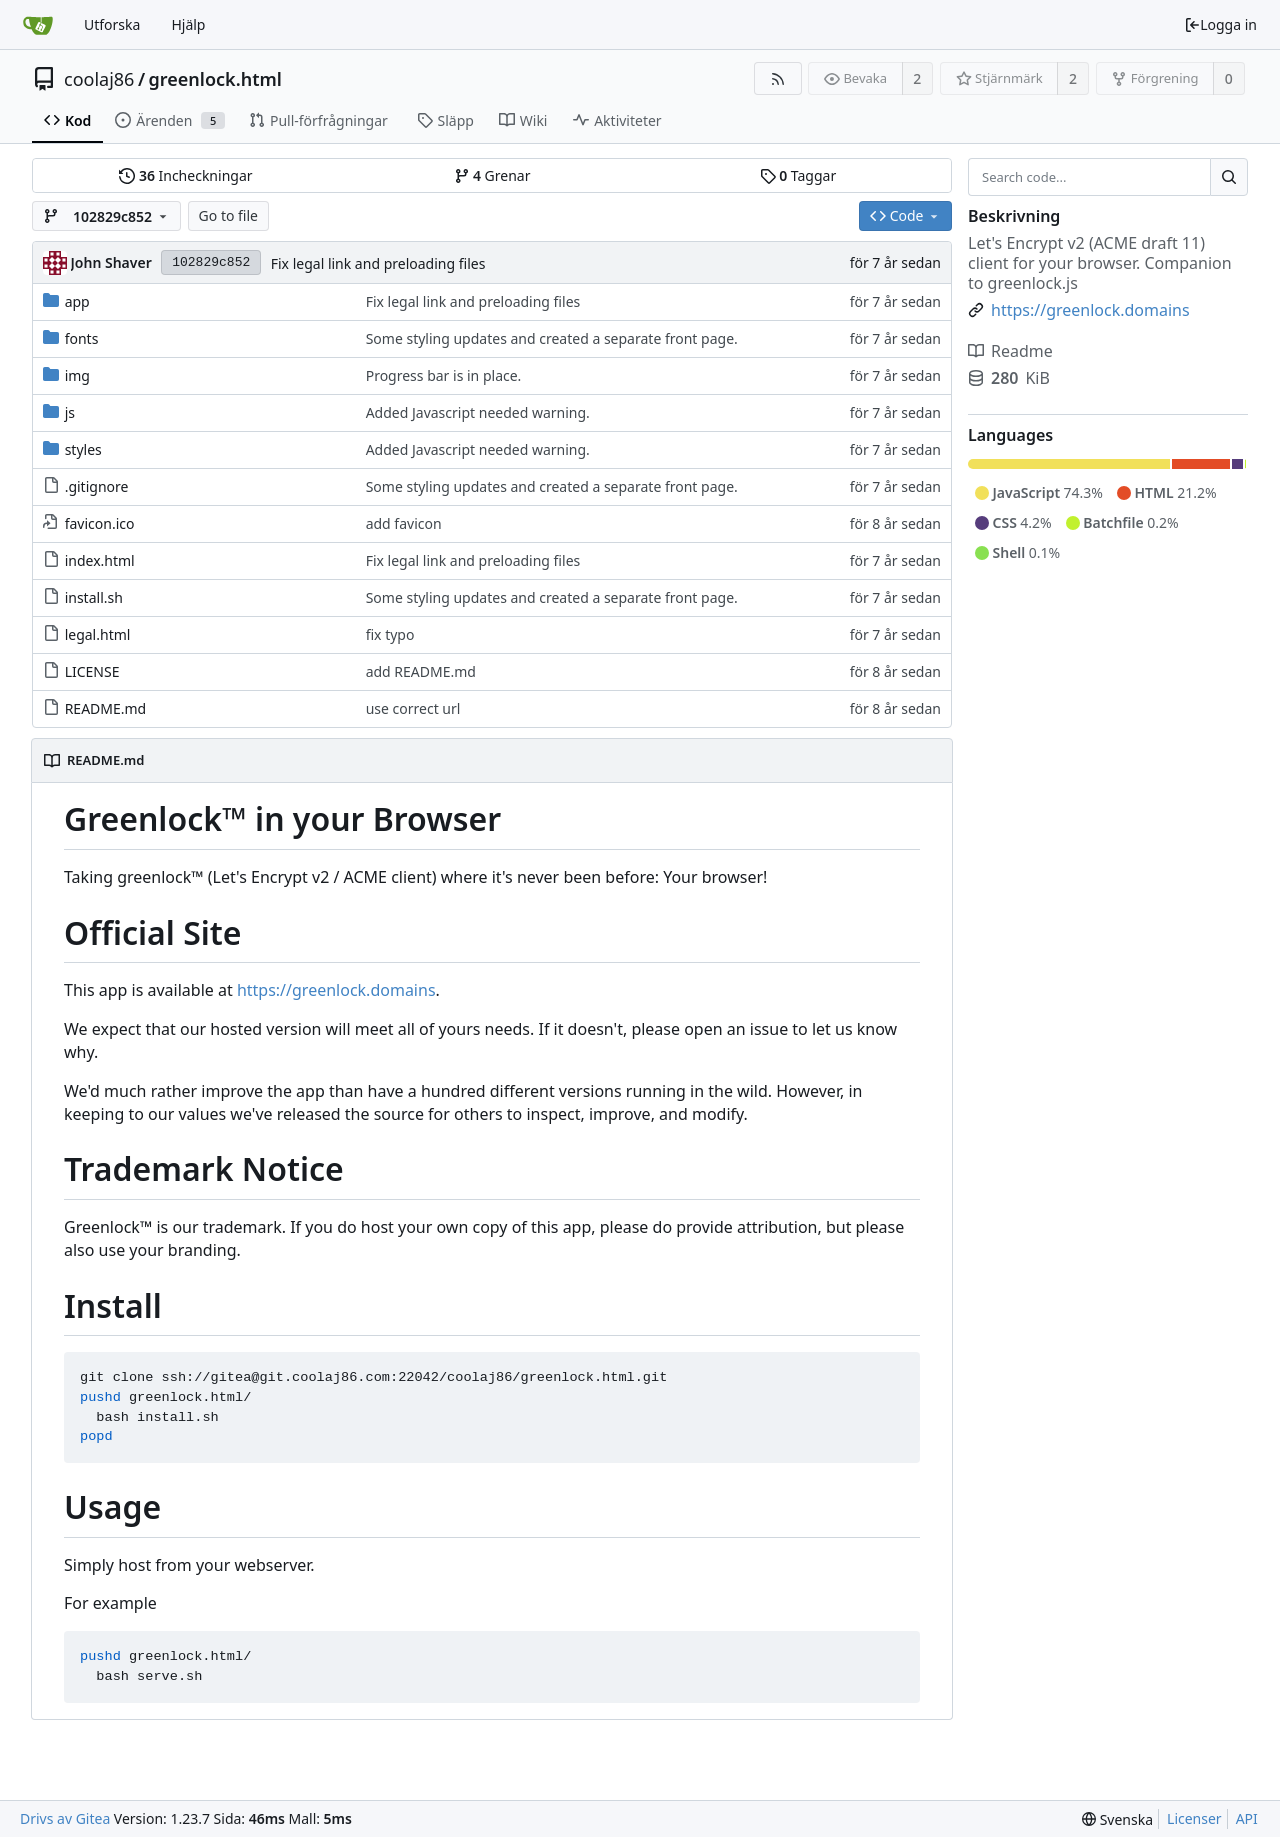  Describe the element at coordinates (215, 79) in the screenshot. I see `greenlock.html` at that location.